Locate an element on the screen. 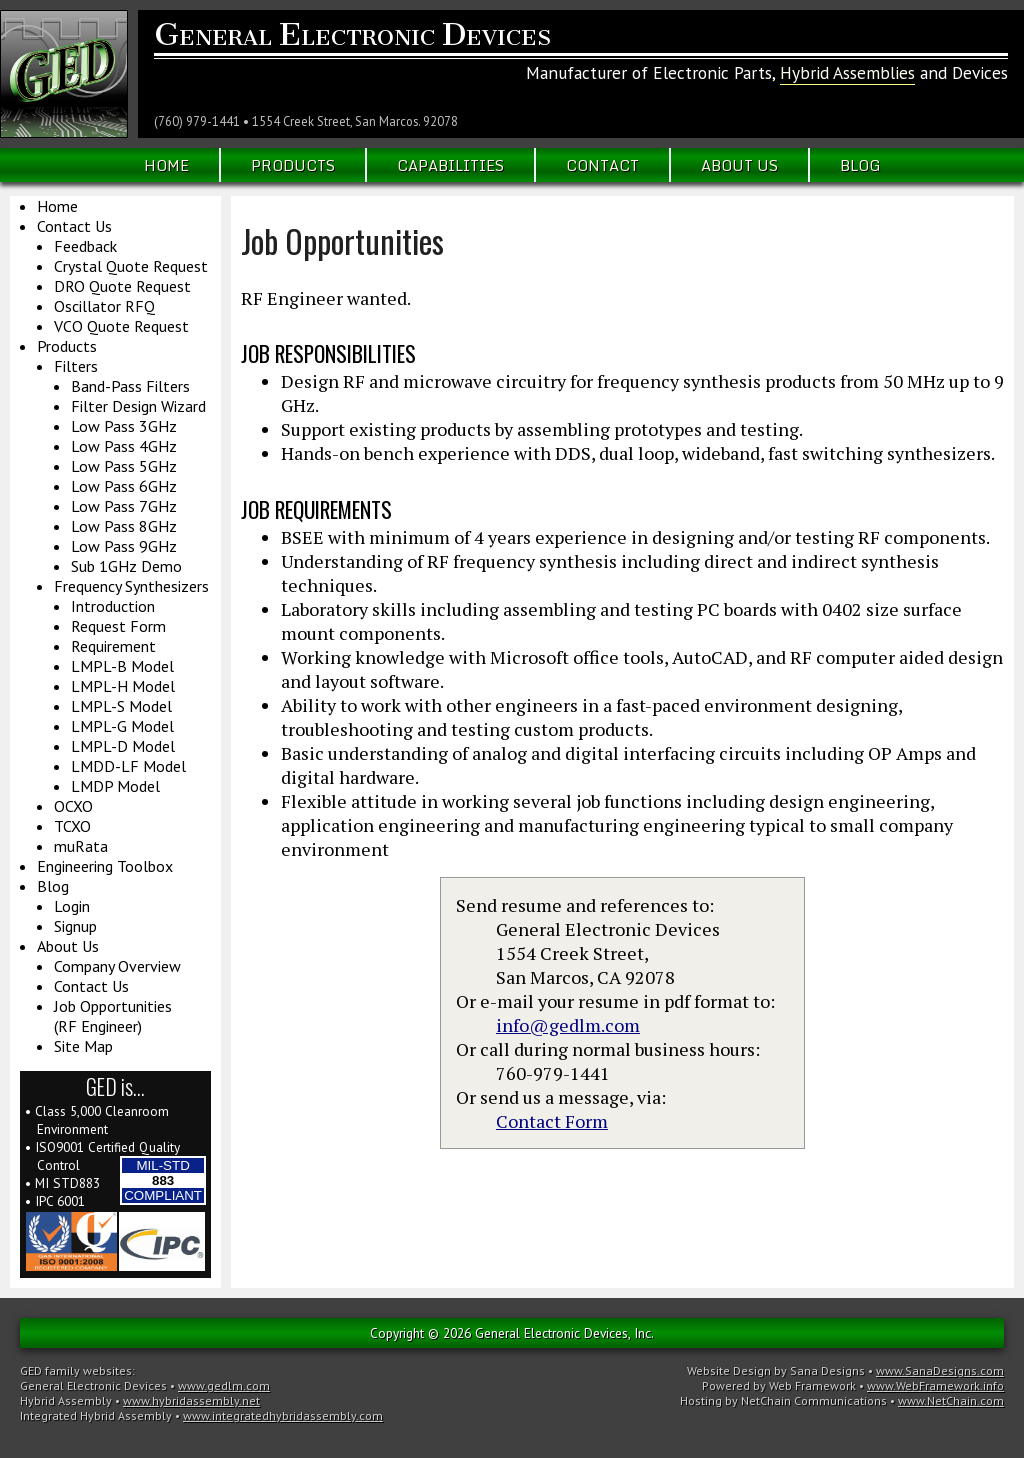 This screenshot has width=1024, height=1458. Low Pass 7GHz is located at coordinates (124, 506).